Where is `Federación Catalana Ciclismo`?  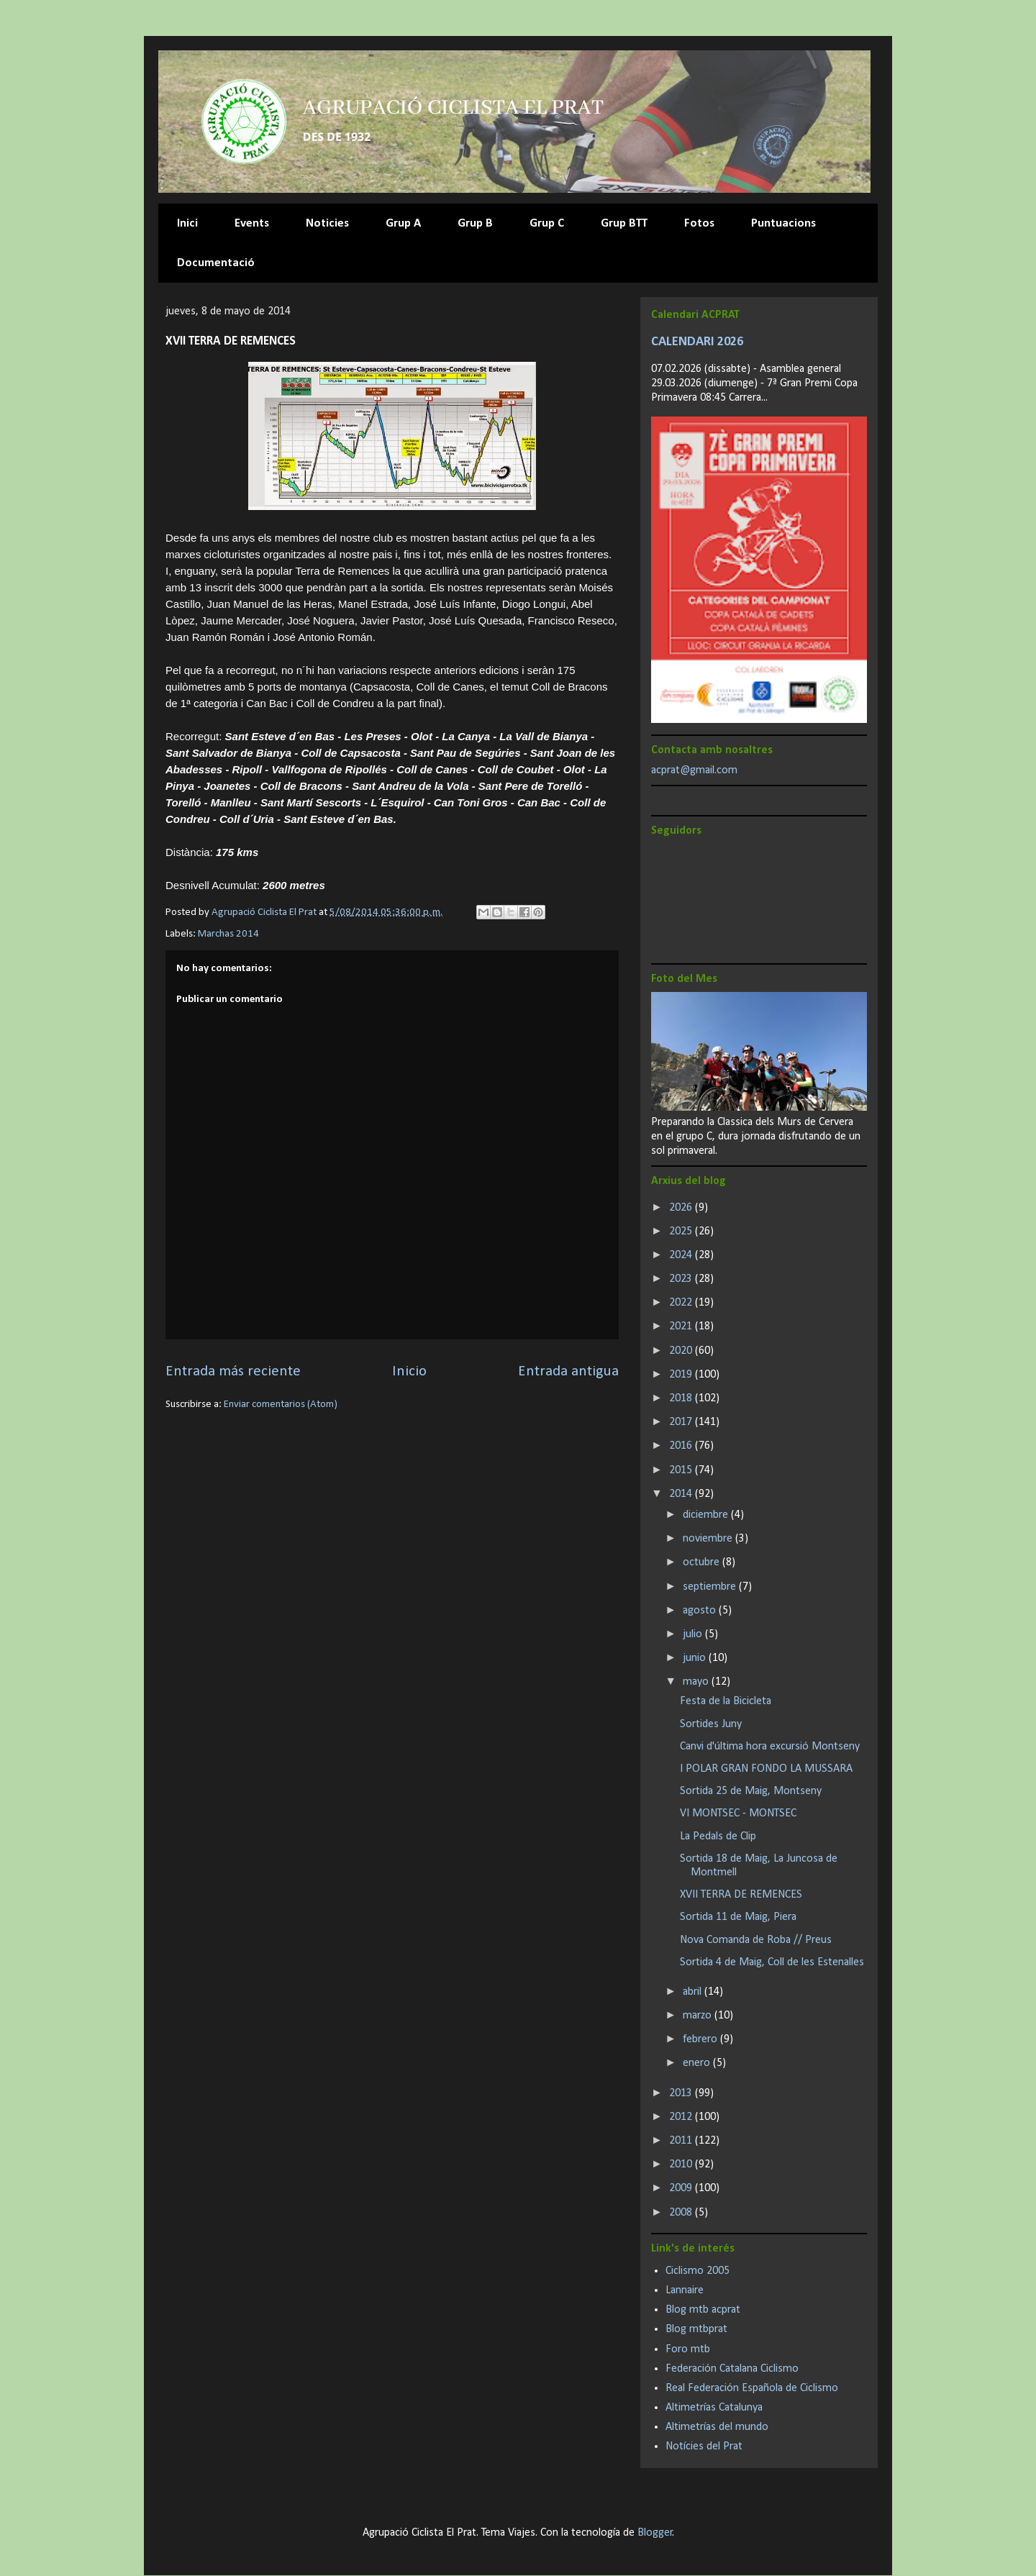
Federación Catalana Ciclismo is located at coordinates (732, 2369).